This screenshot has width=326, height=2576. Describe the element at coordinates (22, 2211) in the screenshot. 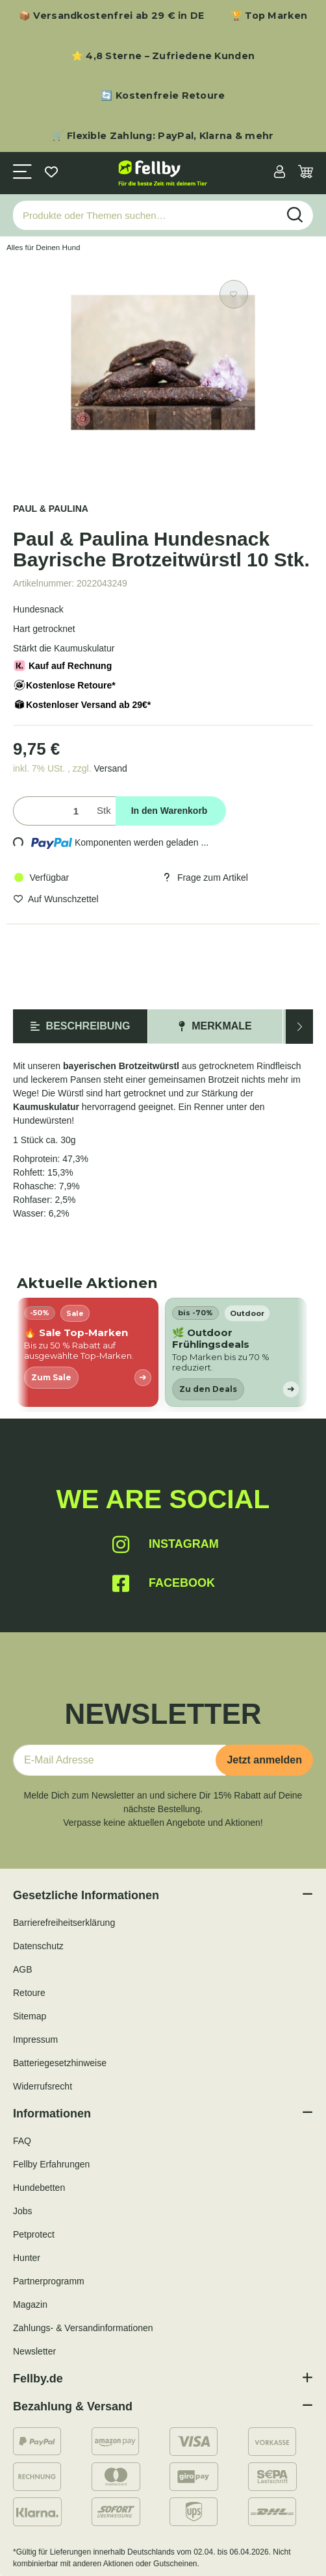

I see `Jobs` at that location.